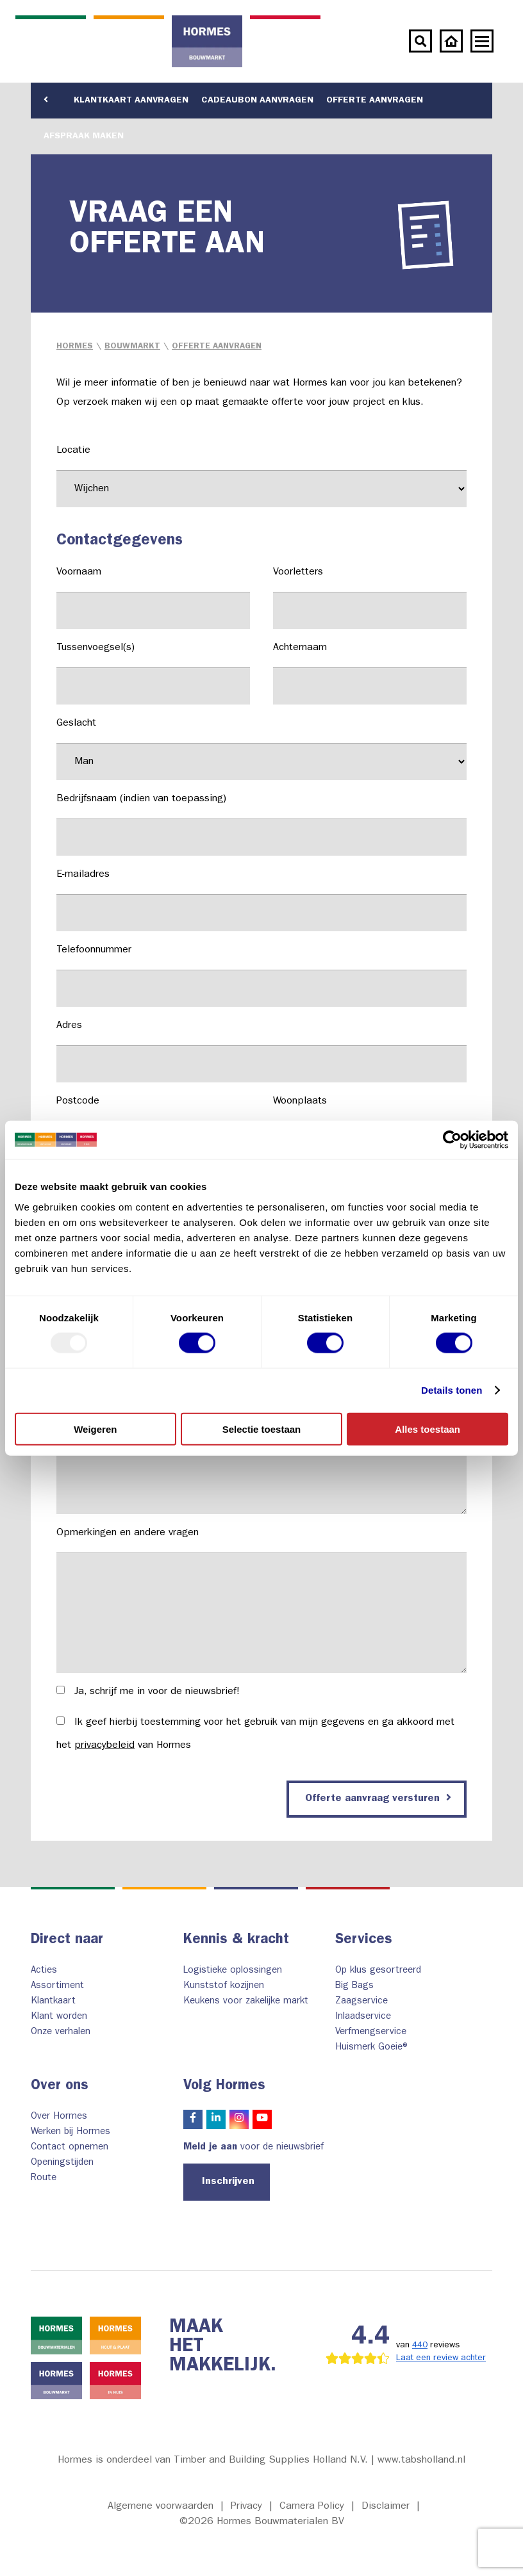 The image size is (523, 2576). Describe the element at coordinates (236, 1941) in the screenshot. I see `Kennis & kracht` at that location.